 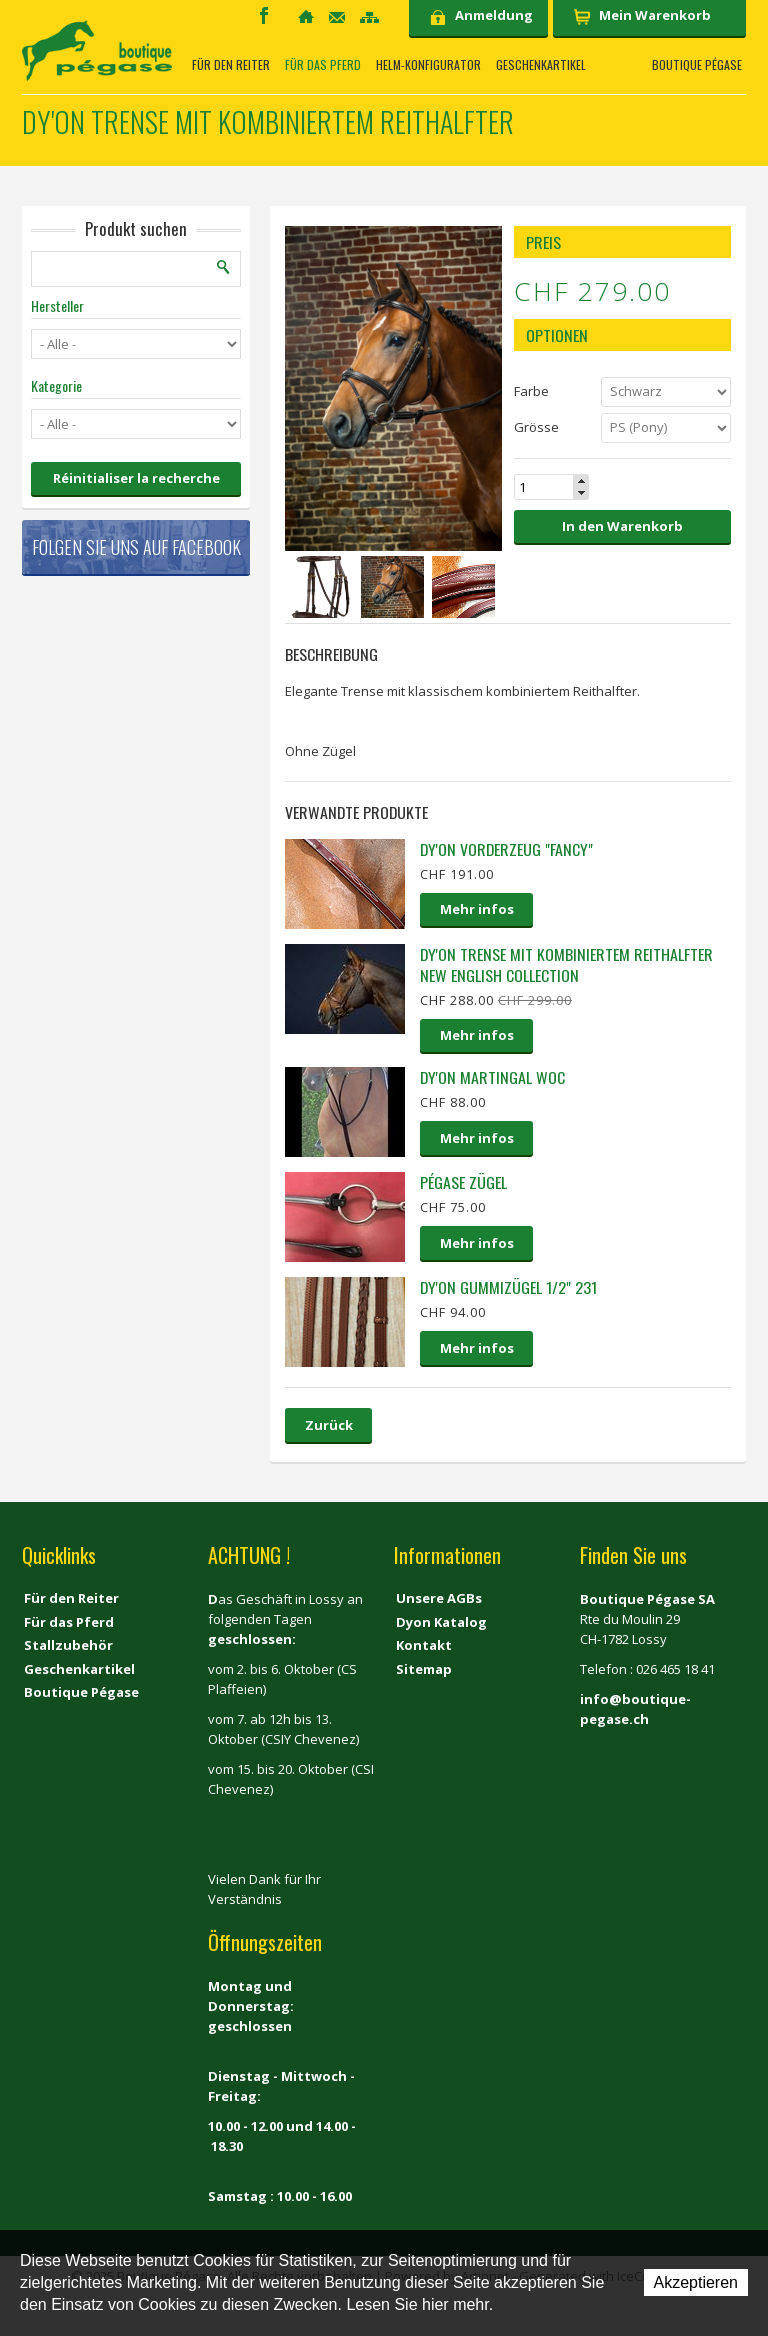 What do you see at coordinates (329, 1425) in the screenshot?
I see `Zurück` at bounding box center [329, 1425].